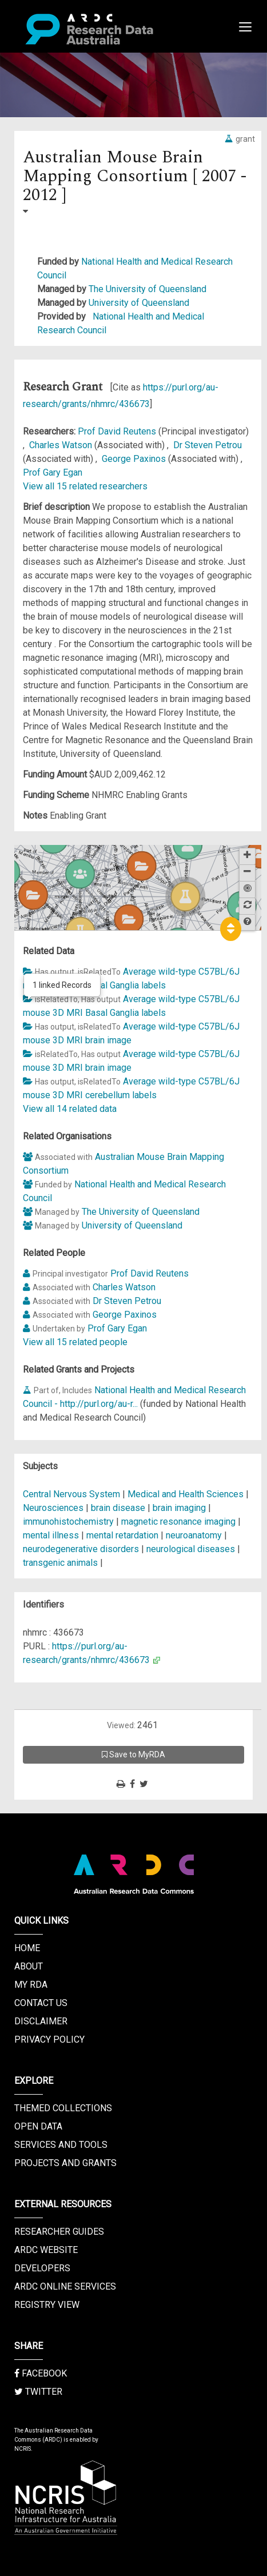 The width and height of the screenshot is (267, 2576). What do you see at coordinates (49, 2039) in the screenshot?
I see `Privacy Policy` at bounding box center [49, 2039].